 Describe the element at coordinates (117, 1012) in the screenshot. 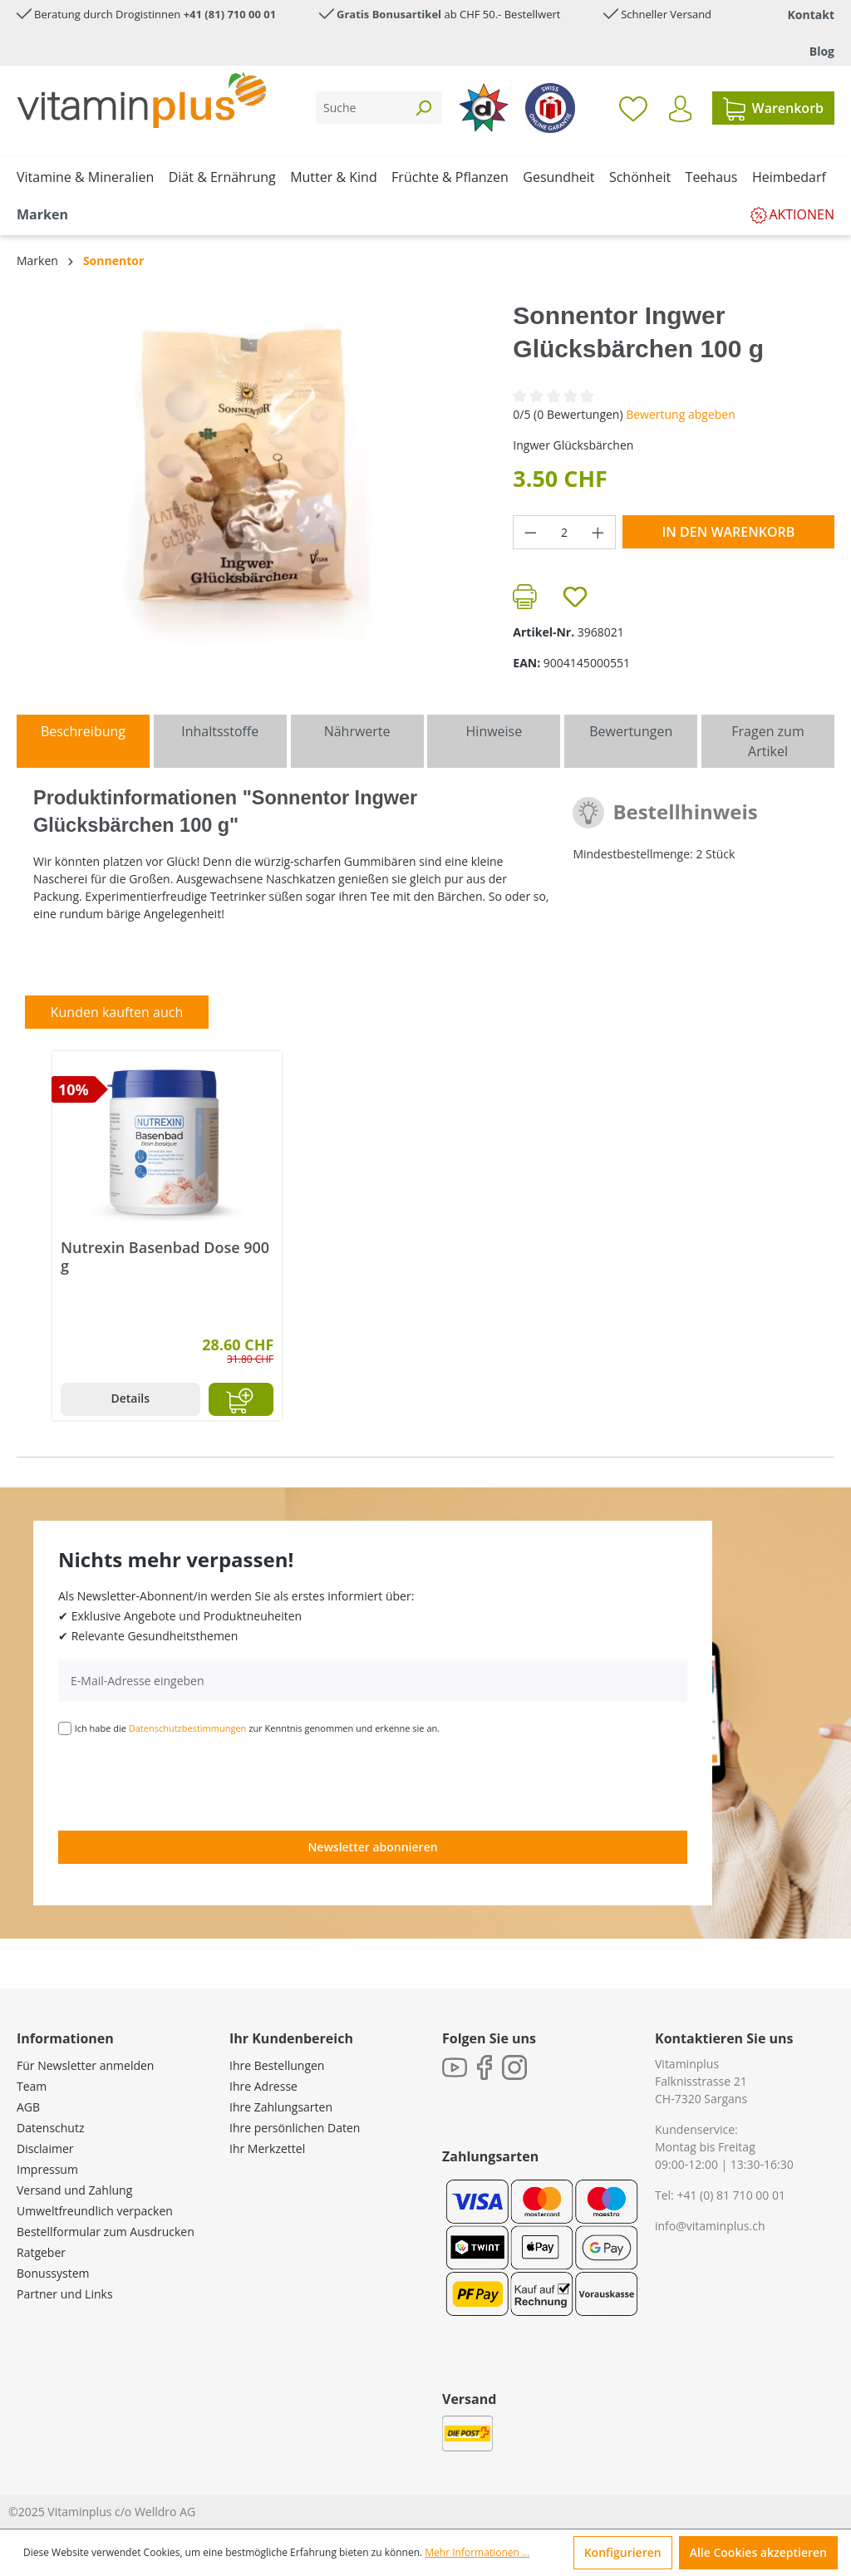

I see `Kunden kauften auch [tab]` at that location.